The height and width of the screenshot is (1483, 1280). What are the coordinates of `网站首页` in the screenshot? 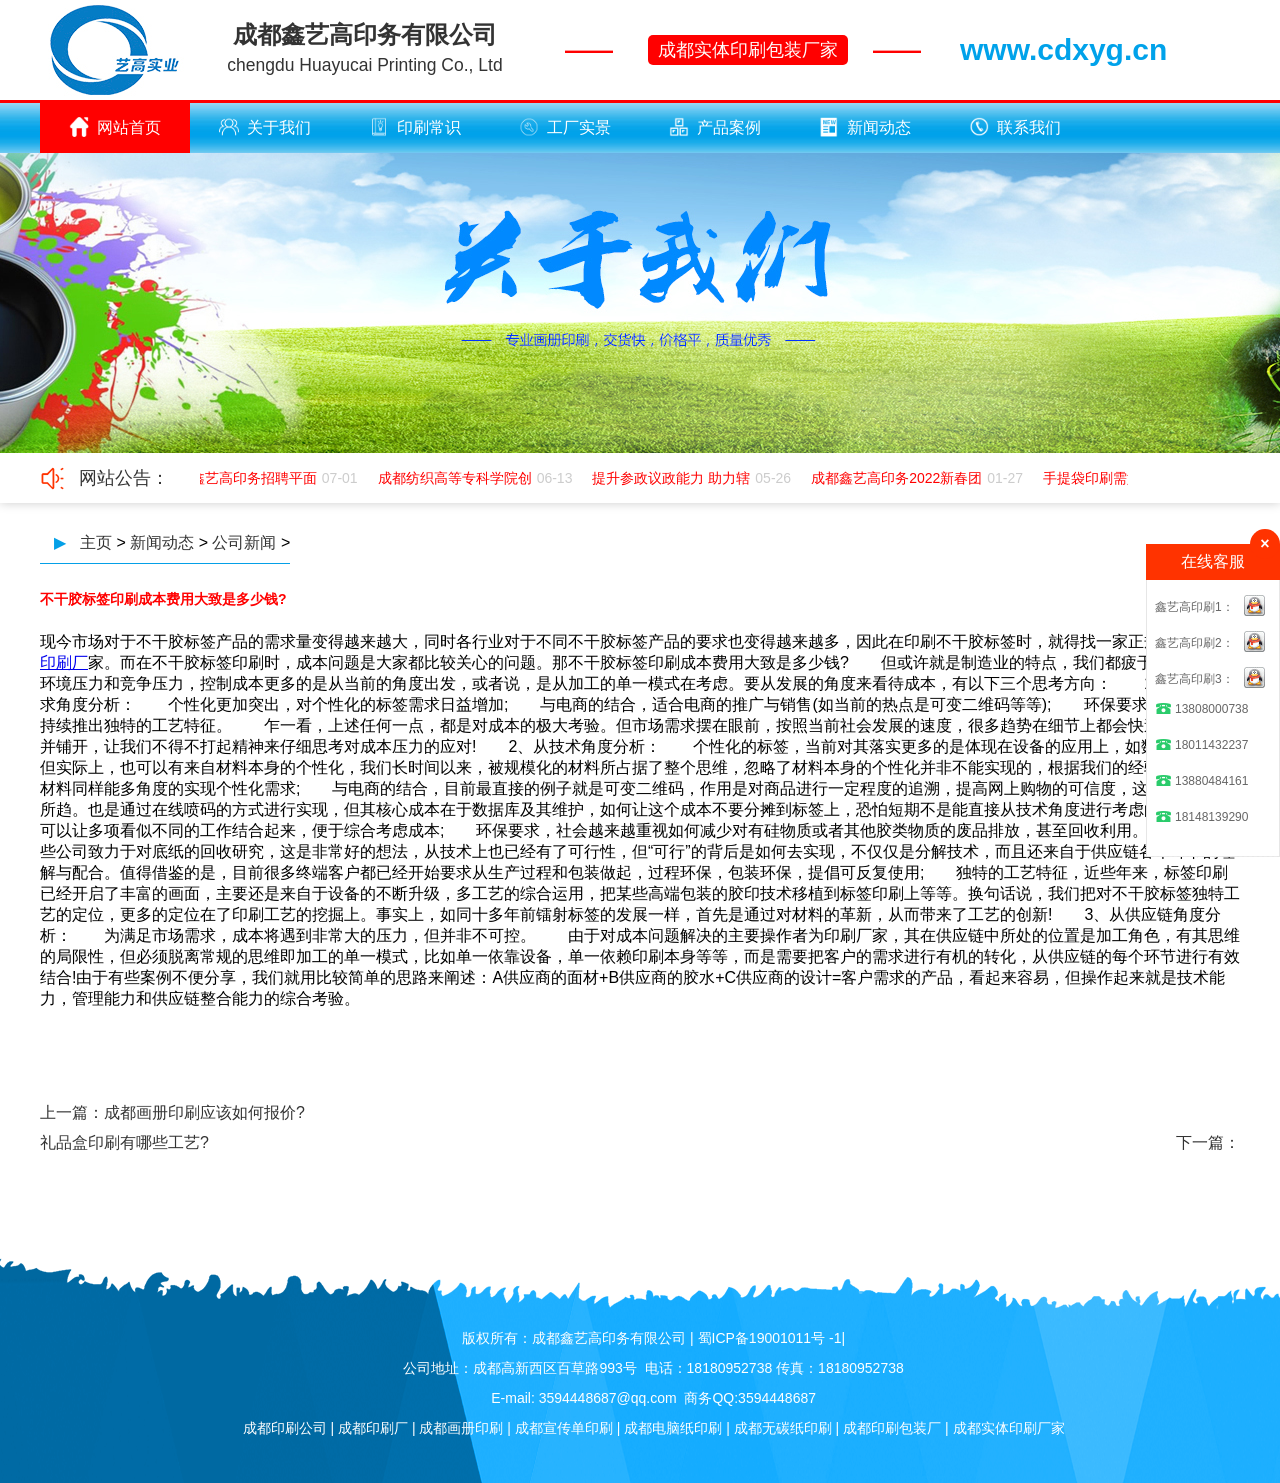 It's located at (115, 127).